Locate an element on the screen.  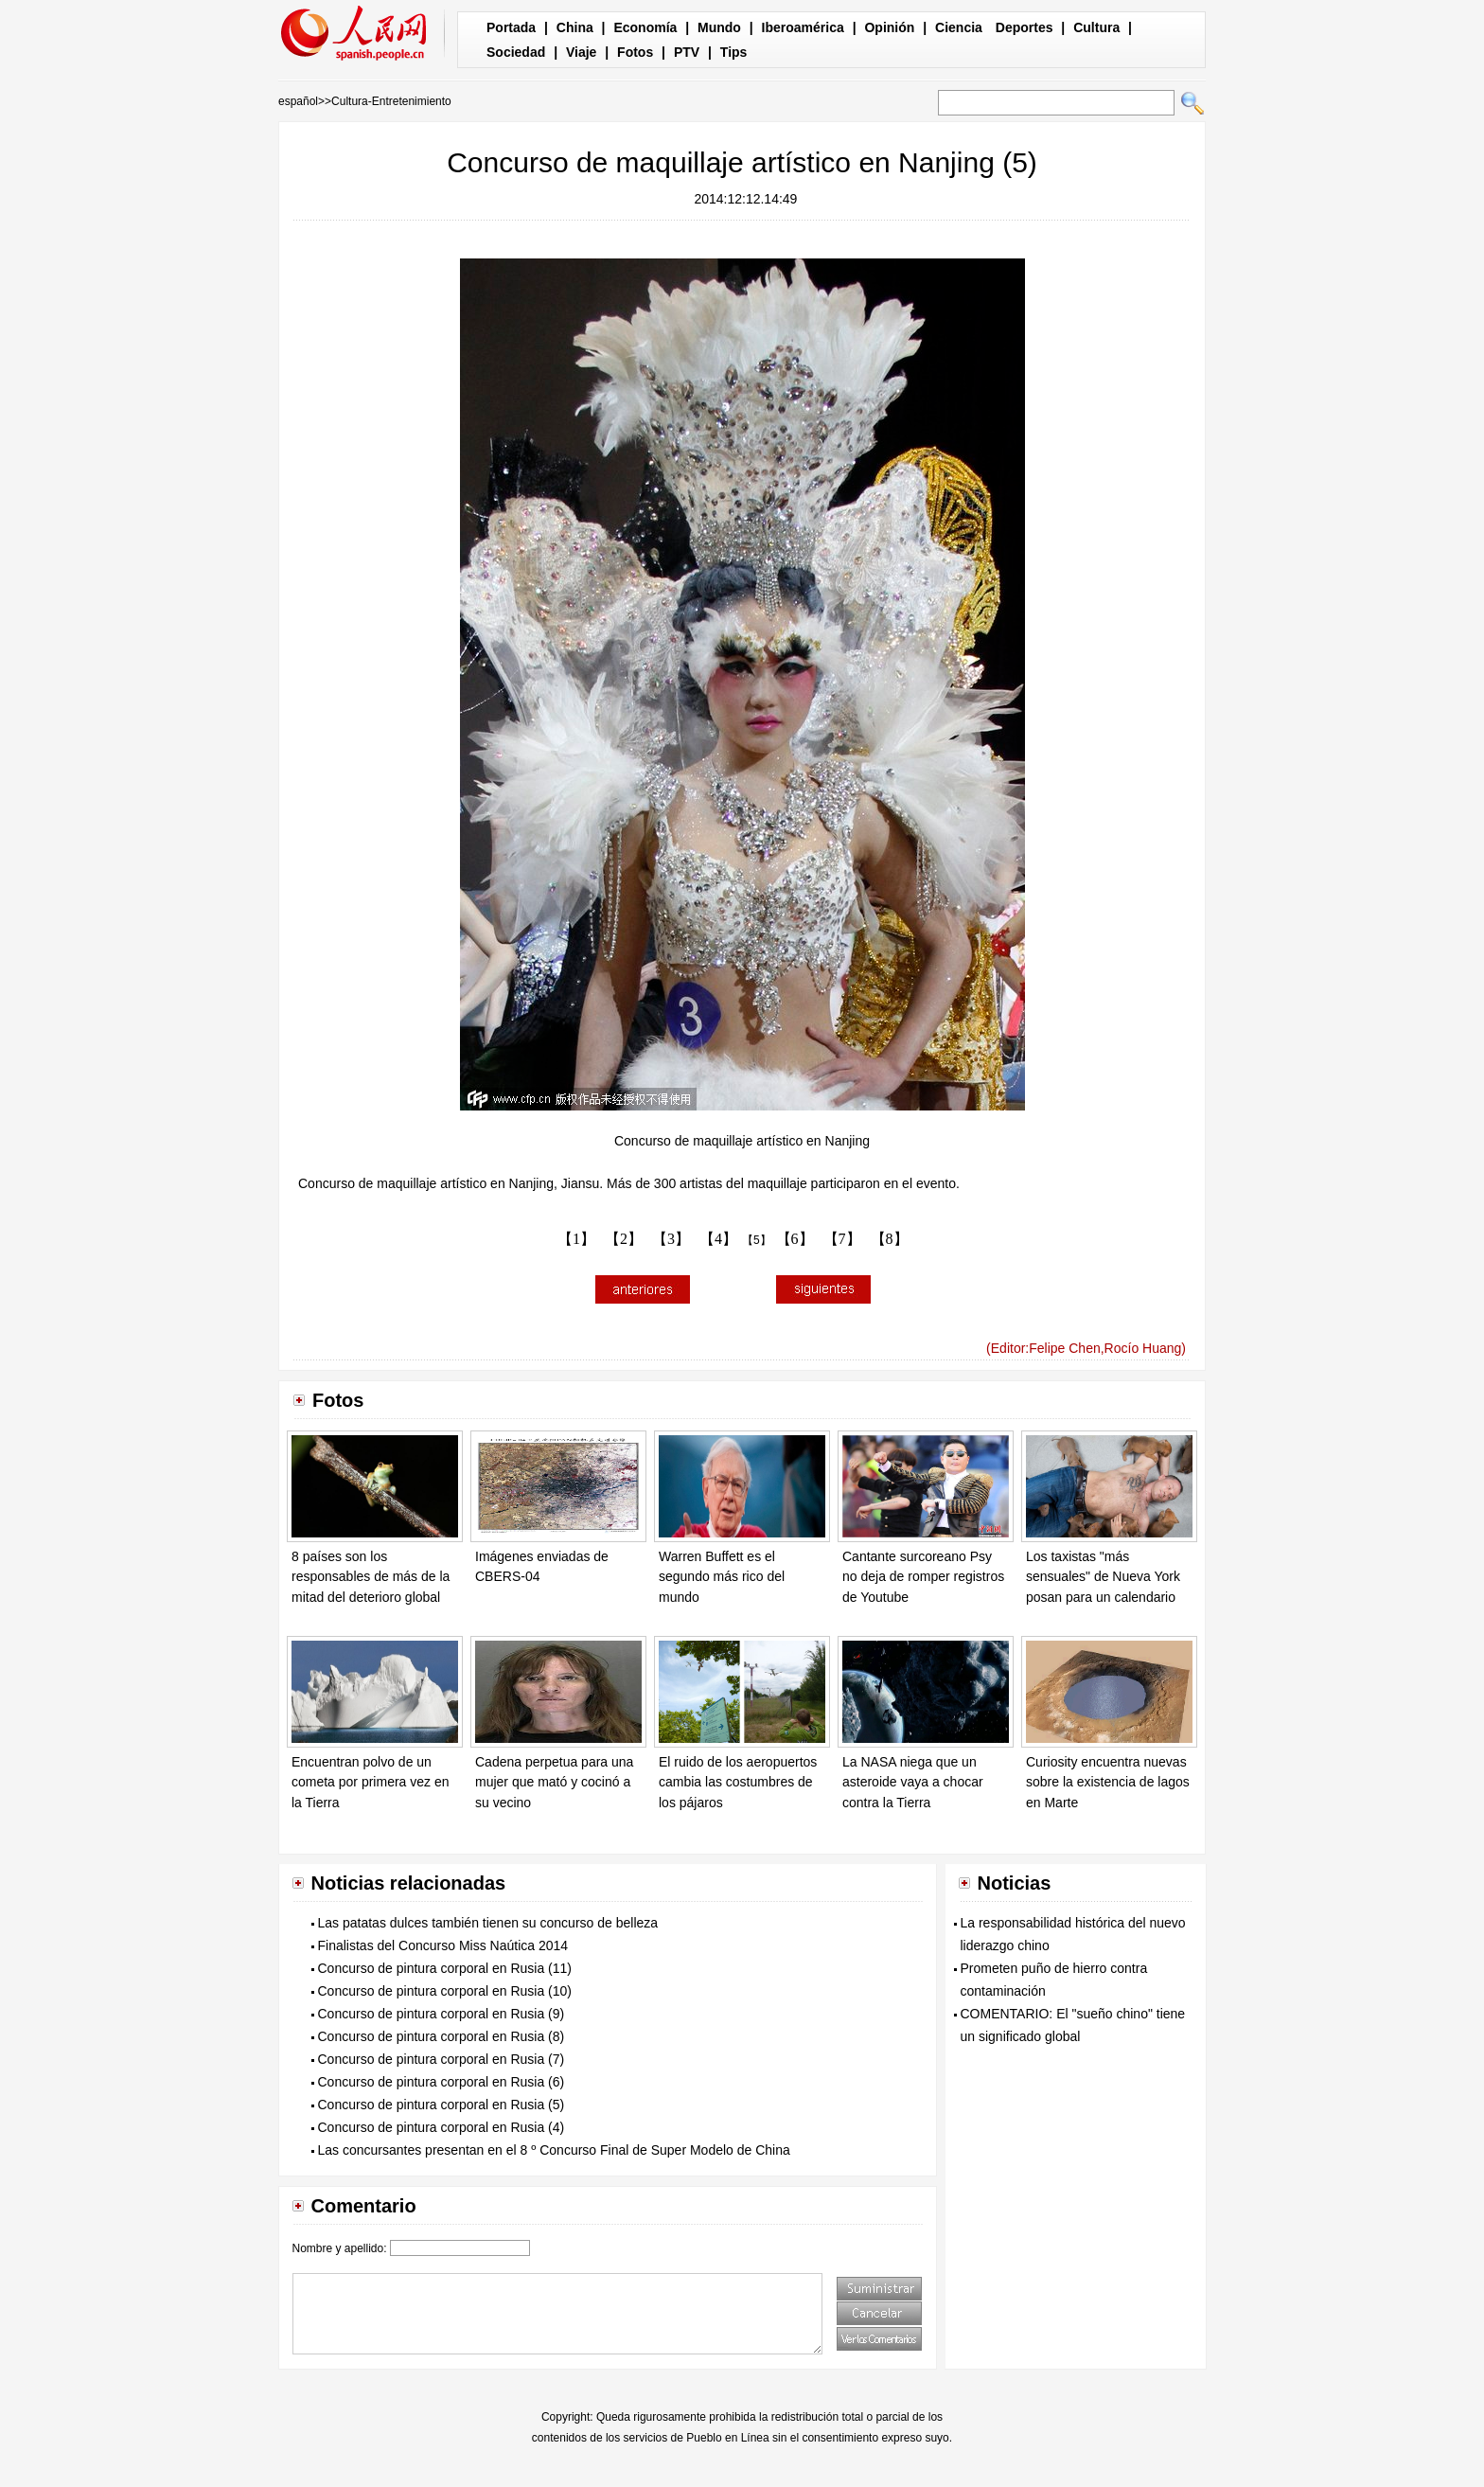
Opinión is located at coordinates (889, 27).